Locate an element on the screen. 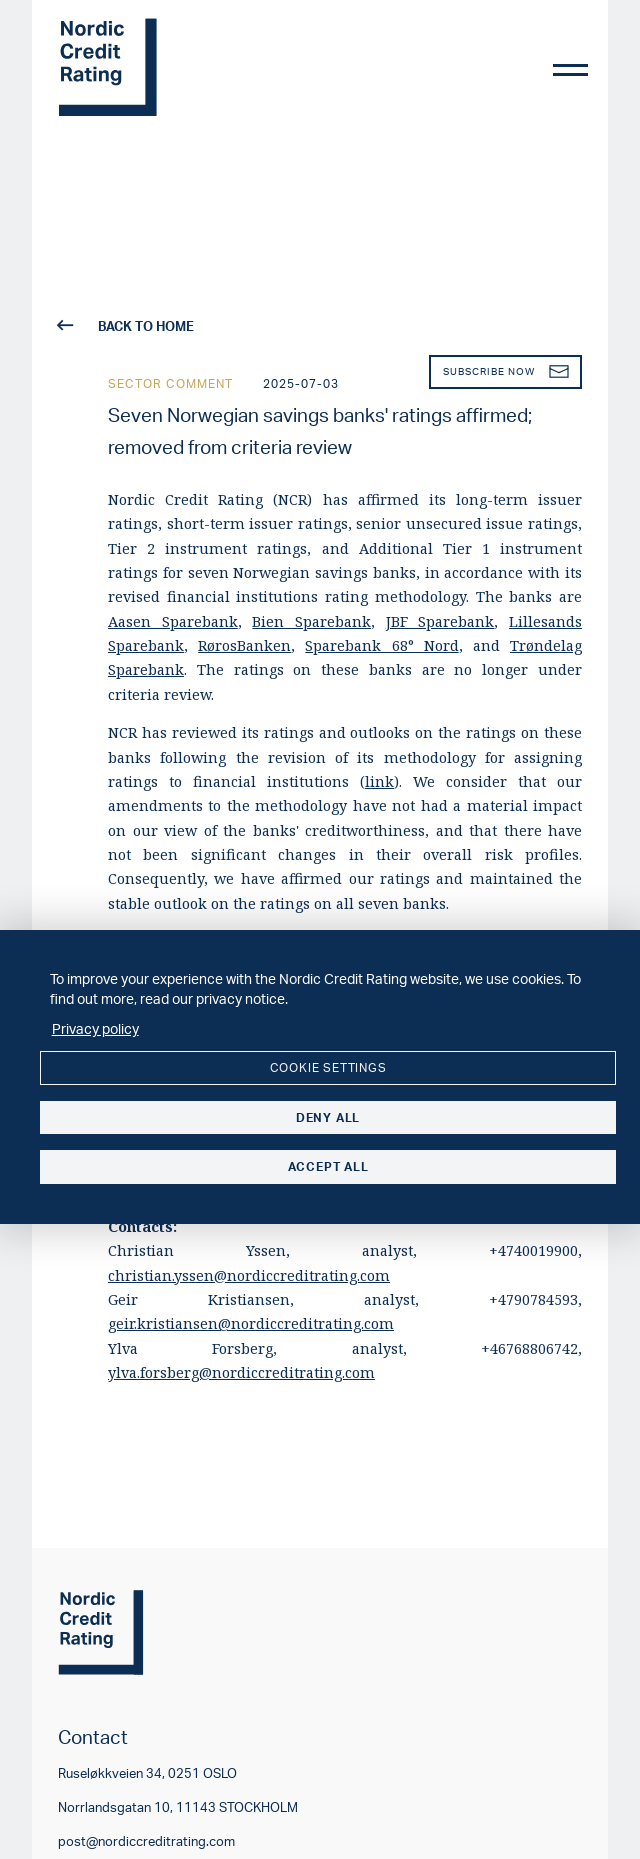 The height and width of the screenshot is (1859, 640). Cookie settings is located at coordinates (328, 1067).